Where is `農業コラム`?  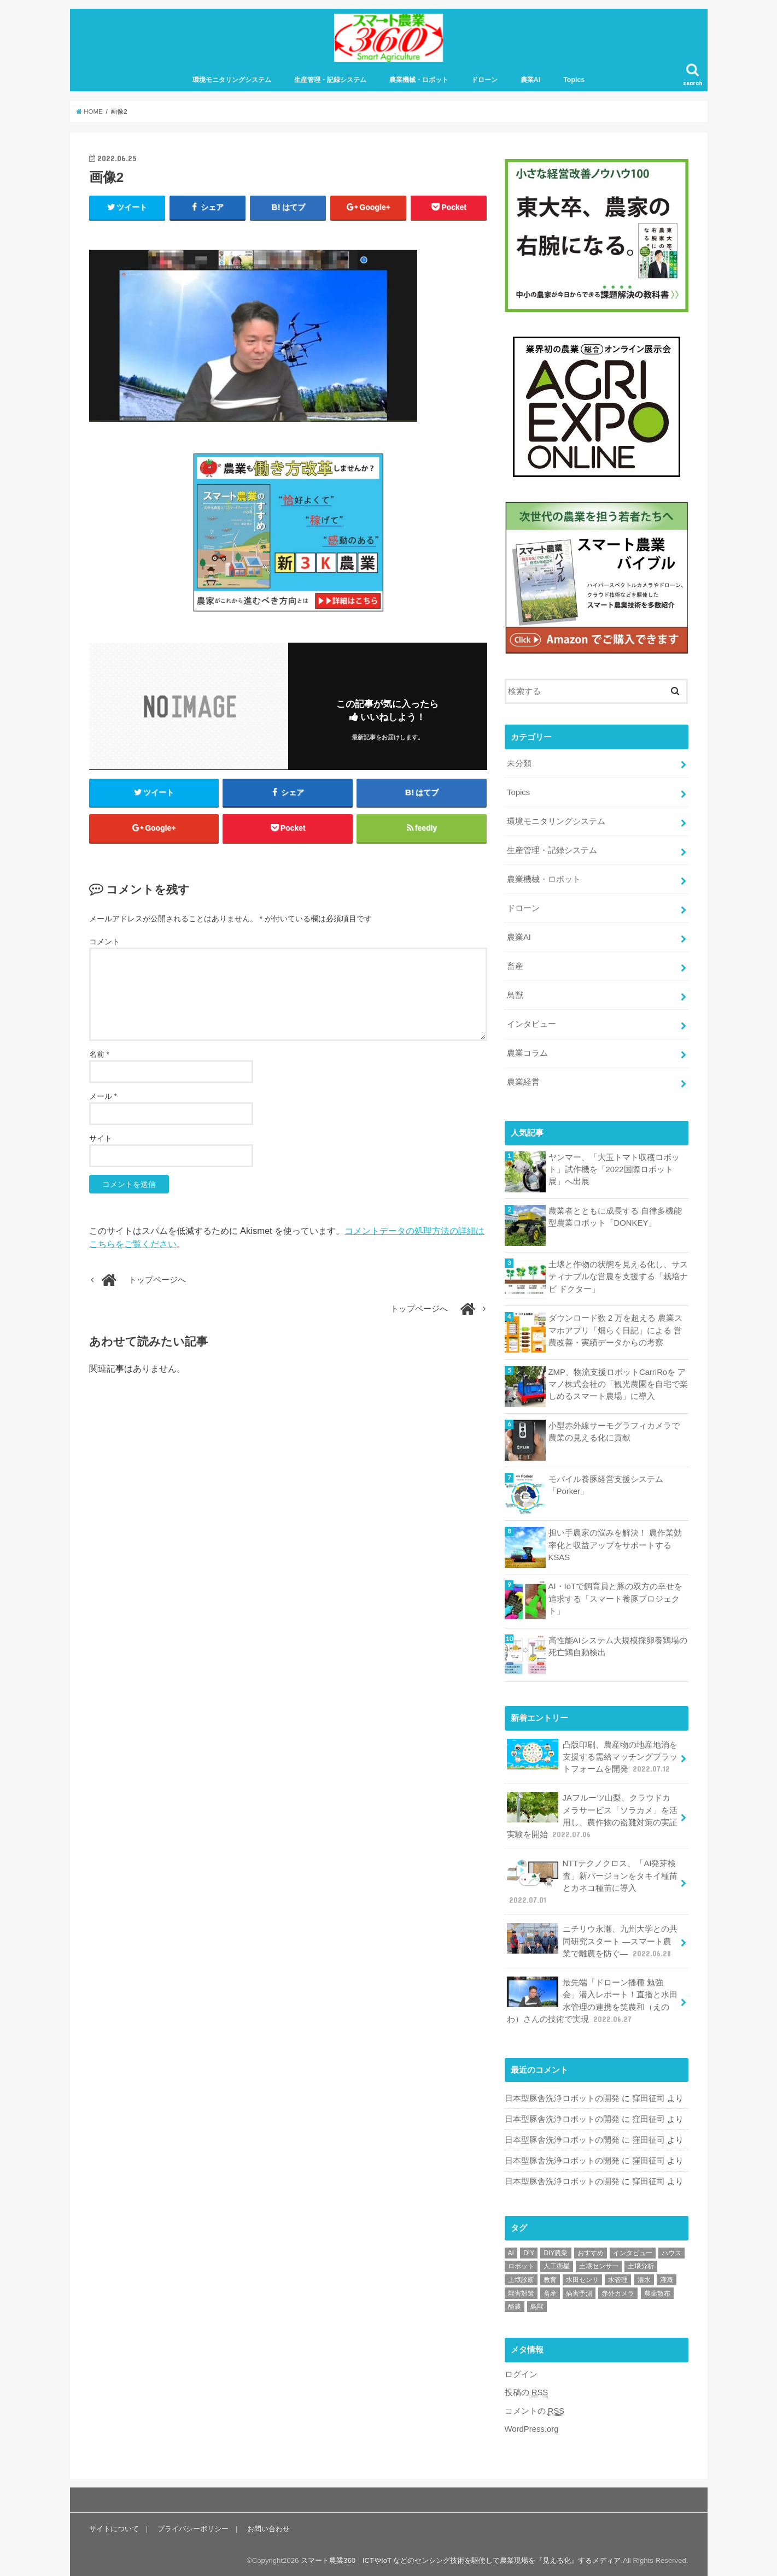
農業コラム is located at coordinates (527, 1053).